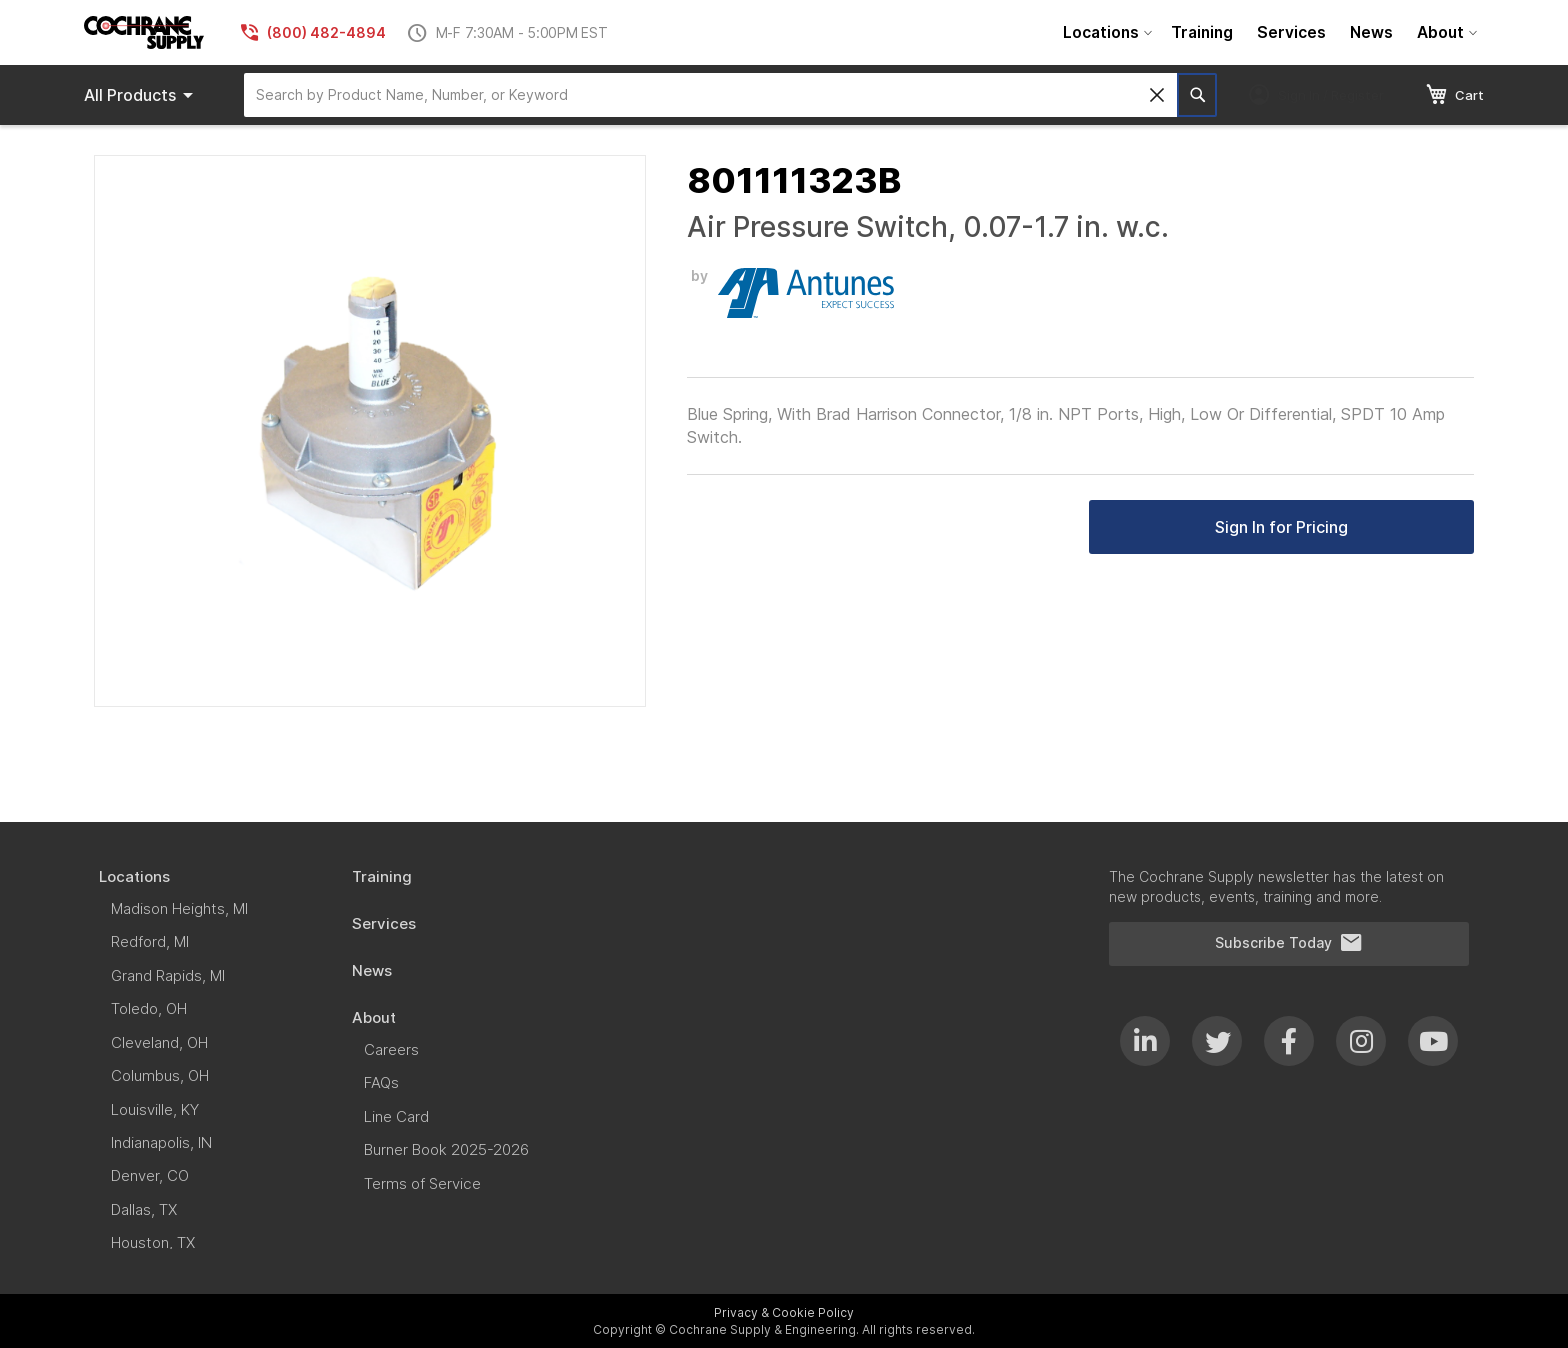 This screenshot has height=1348, width=1568. I want to click on [menuitem], so click(1105, 32).